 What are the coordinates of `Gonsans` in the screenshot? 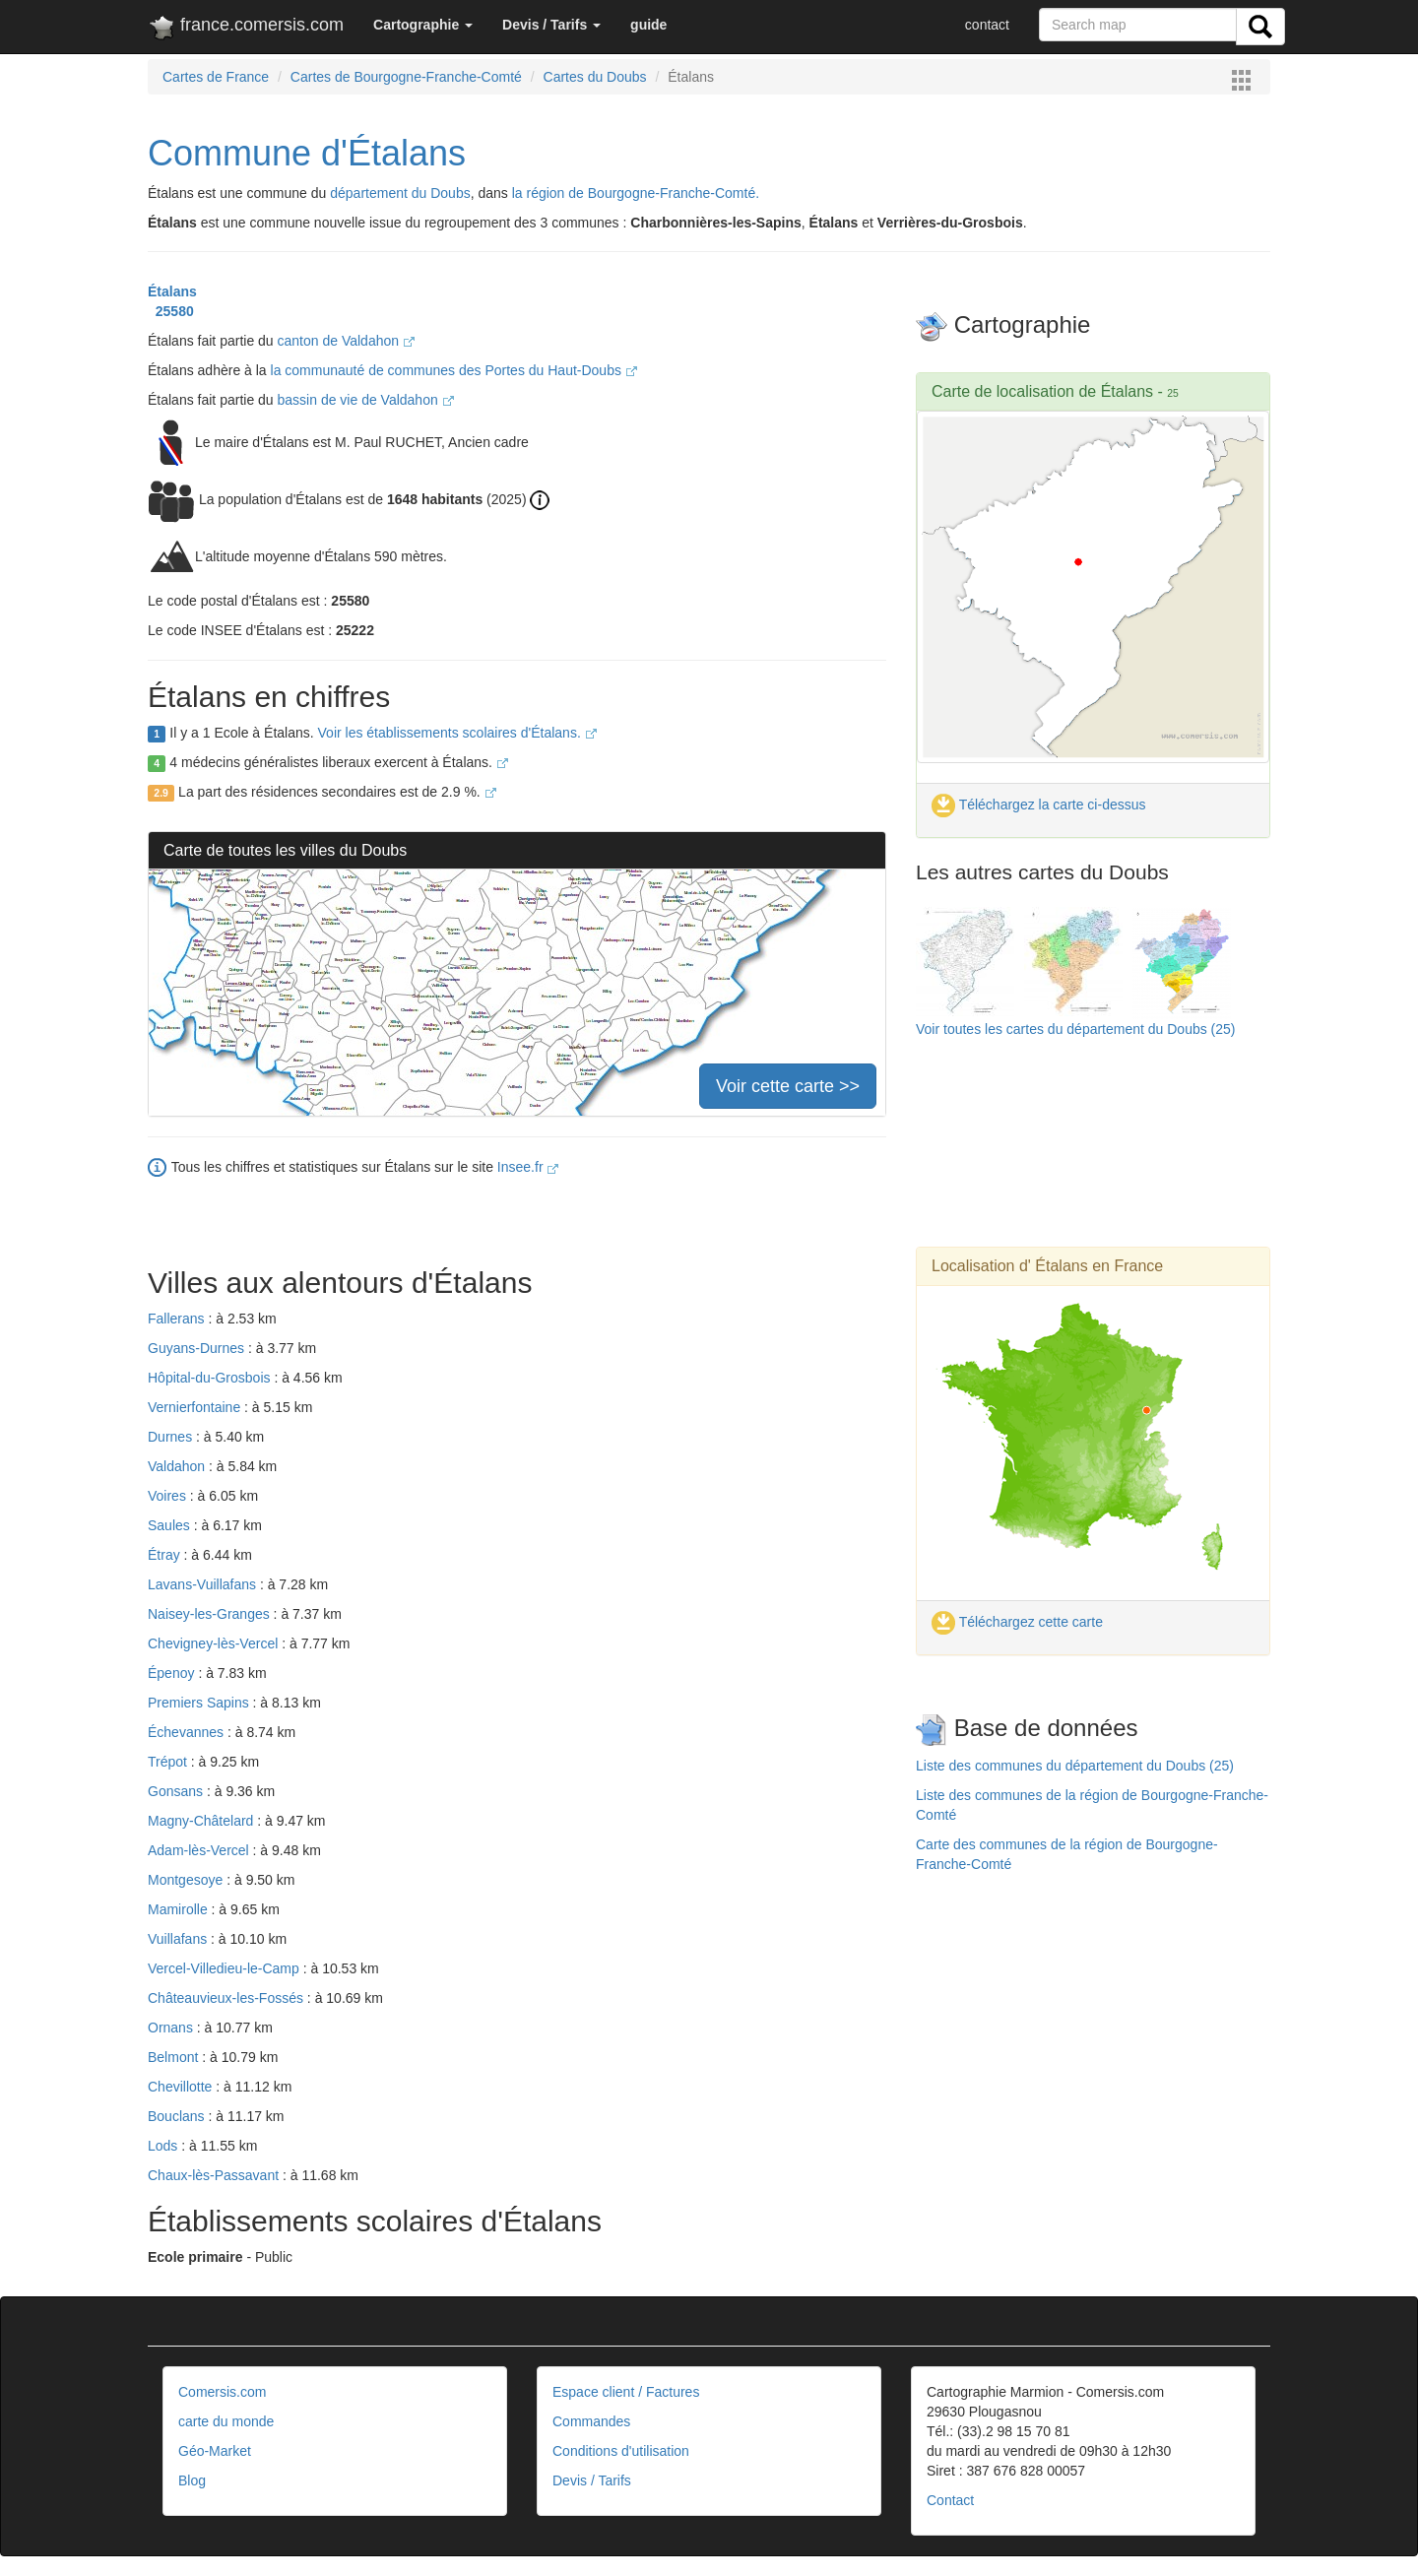 It's located at (177, 1791).